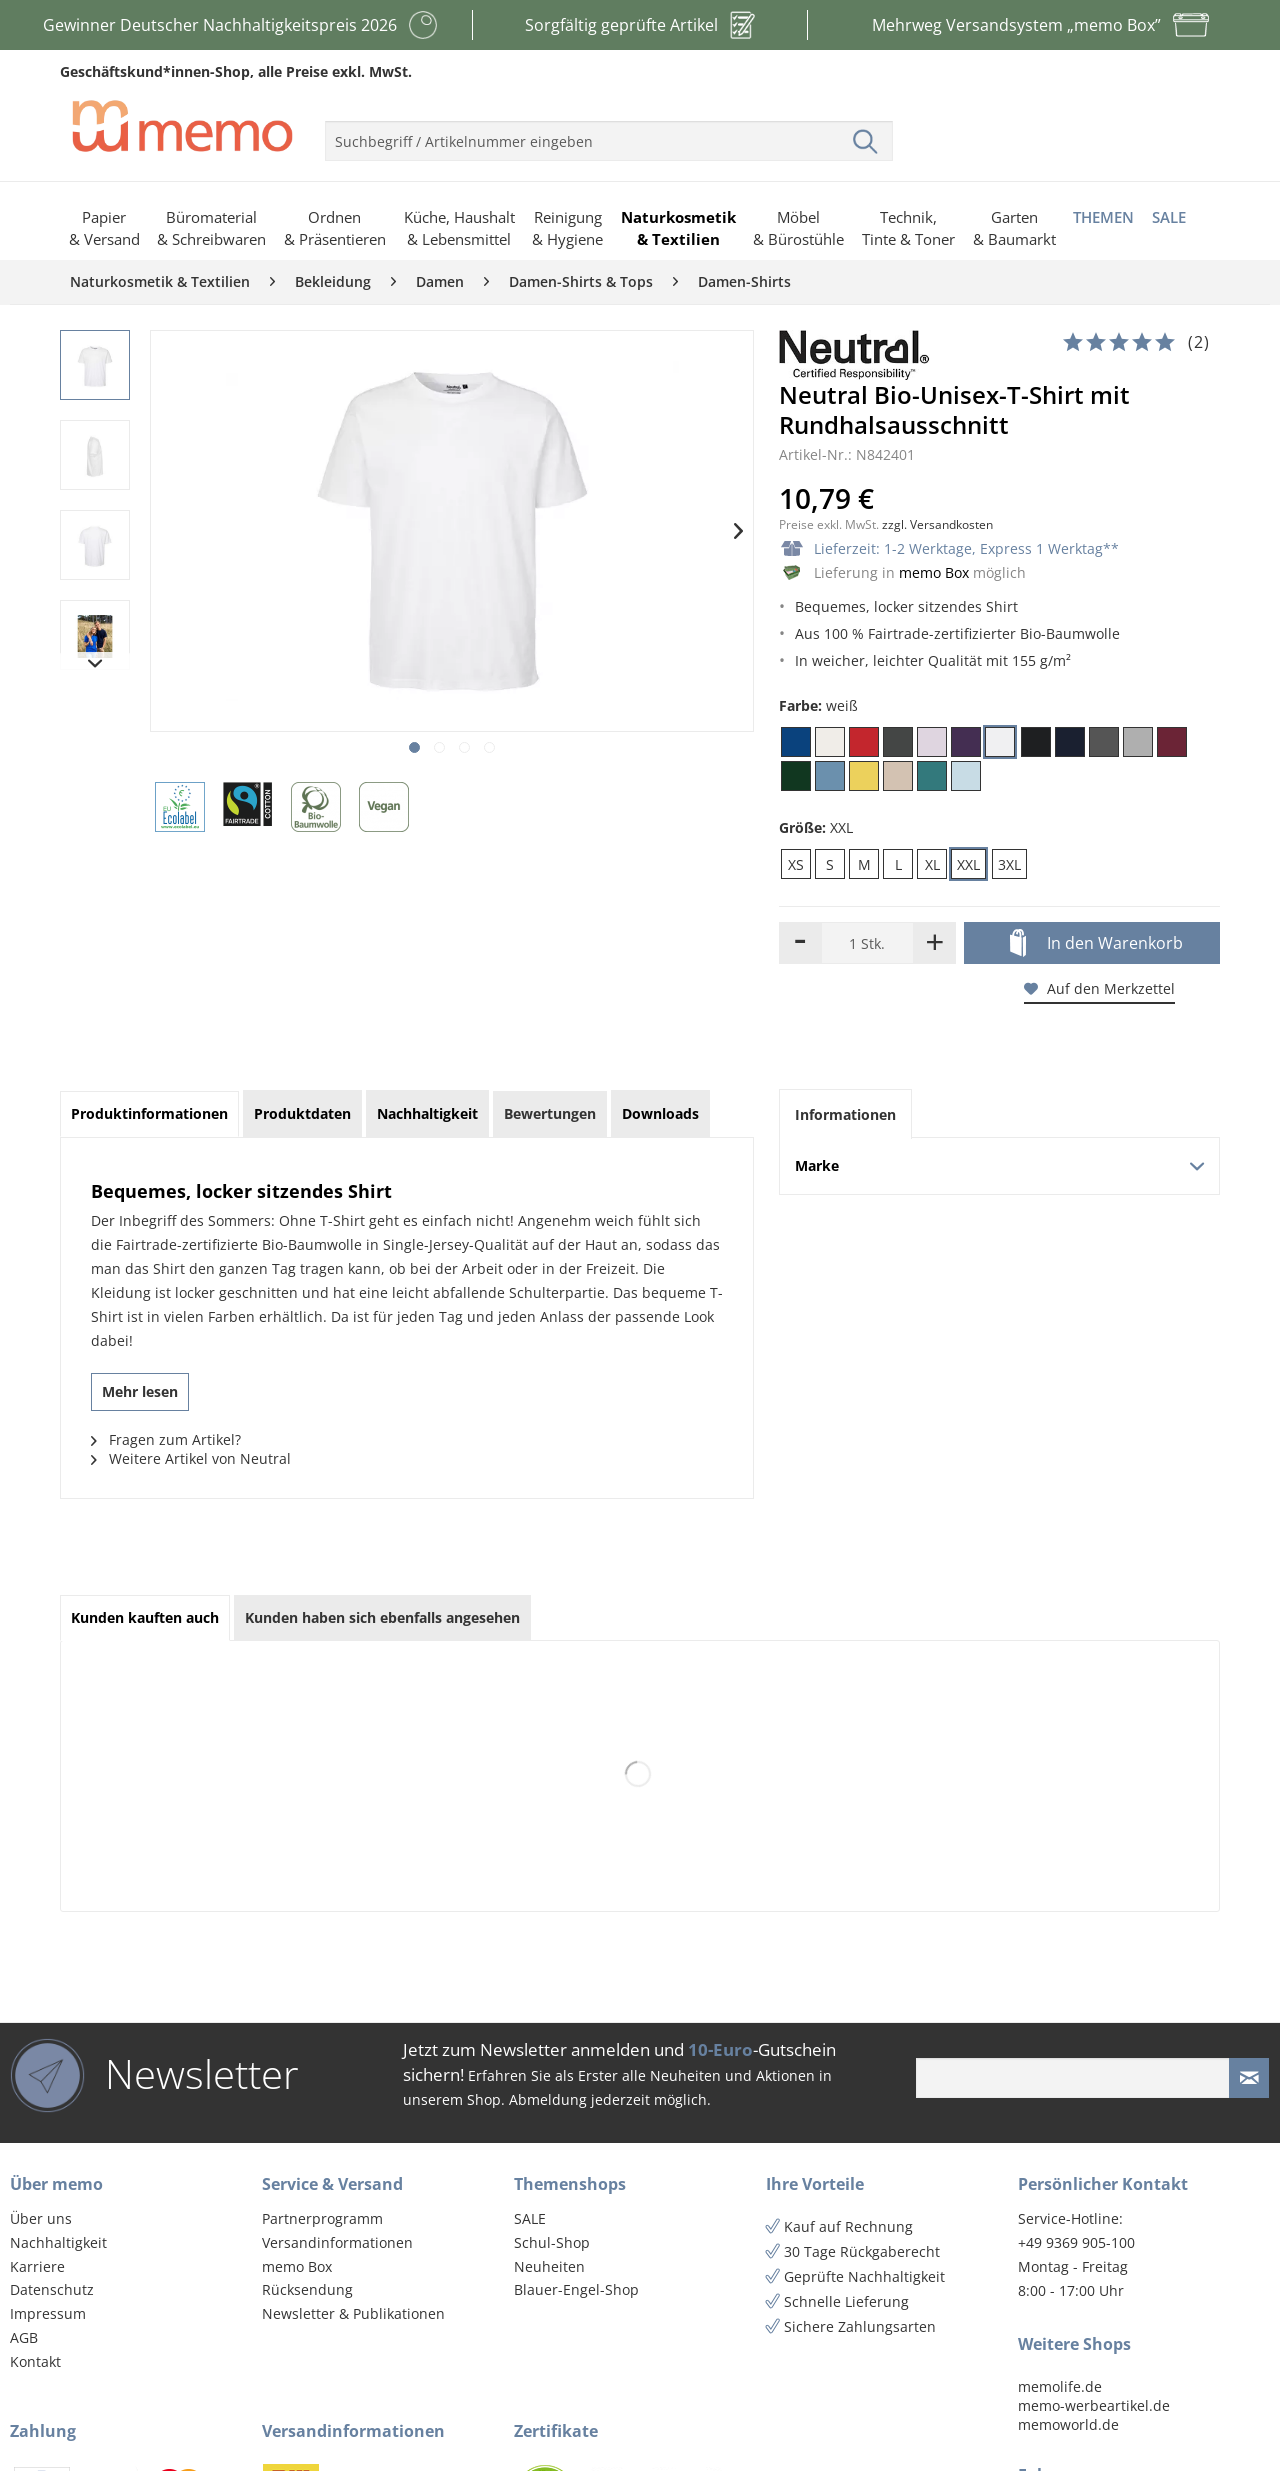  Describe the element at coordinates (549, 2266) in the screenshot. I see `Neuheiten` at that location.